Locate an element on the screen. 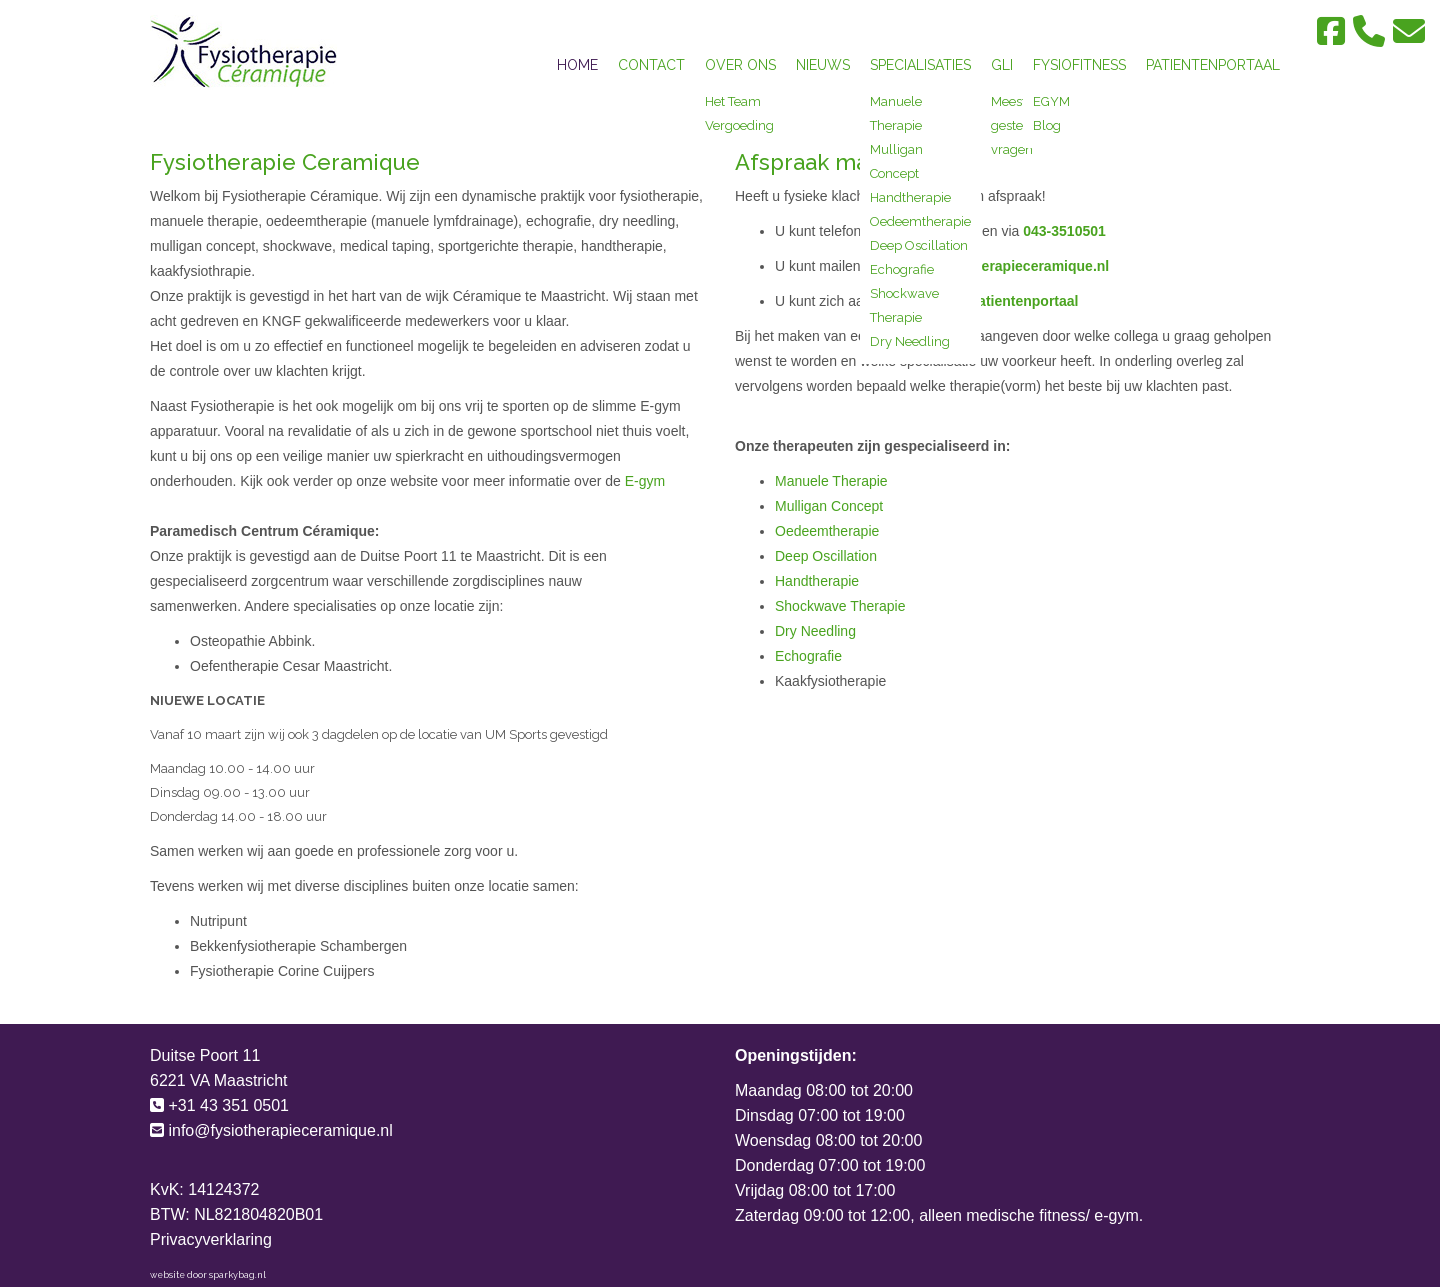  Oedeemtherapie is located at coordinates (920, 221).